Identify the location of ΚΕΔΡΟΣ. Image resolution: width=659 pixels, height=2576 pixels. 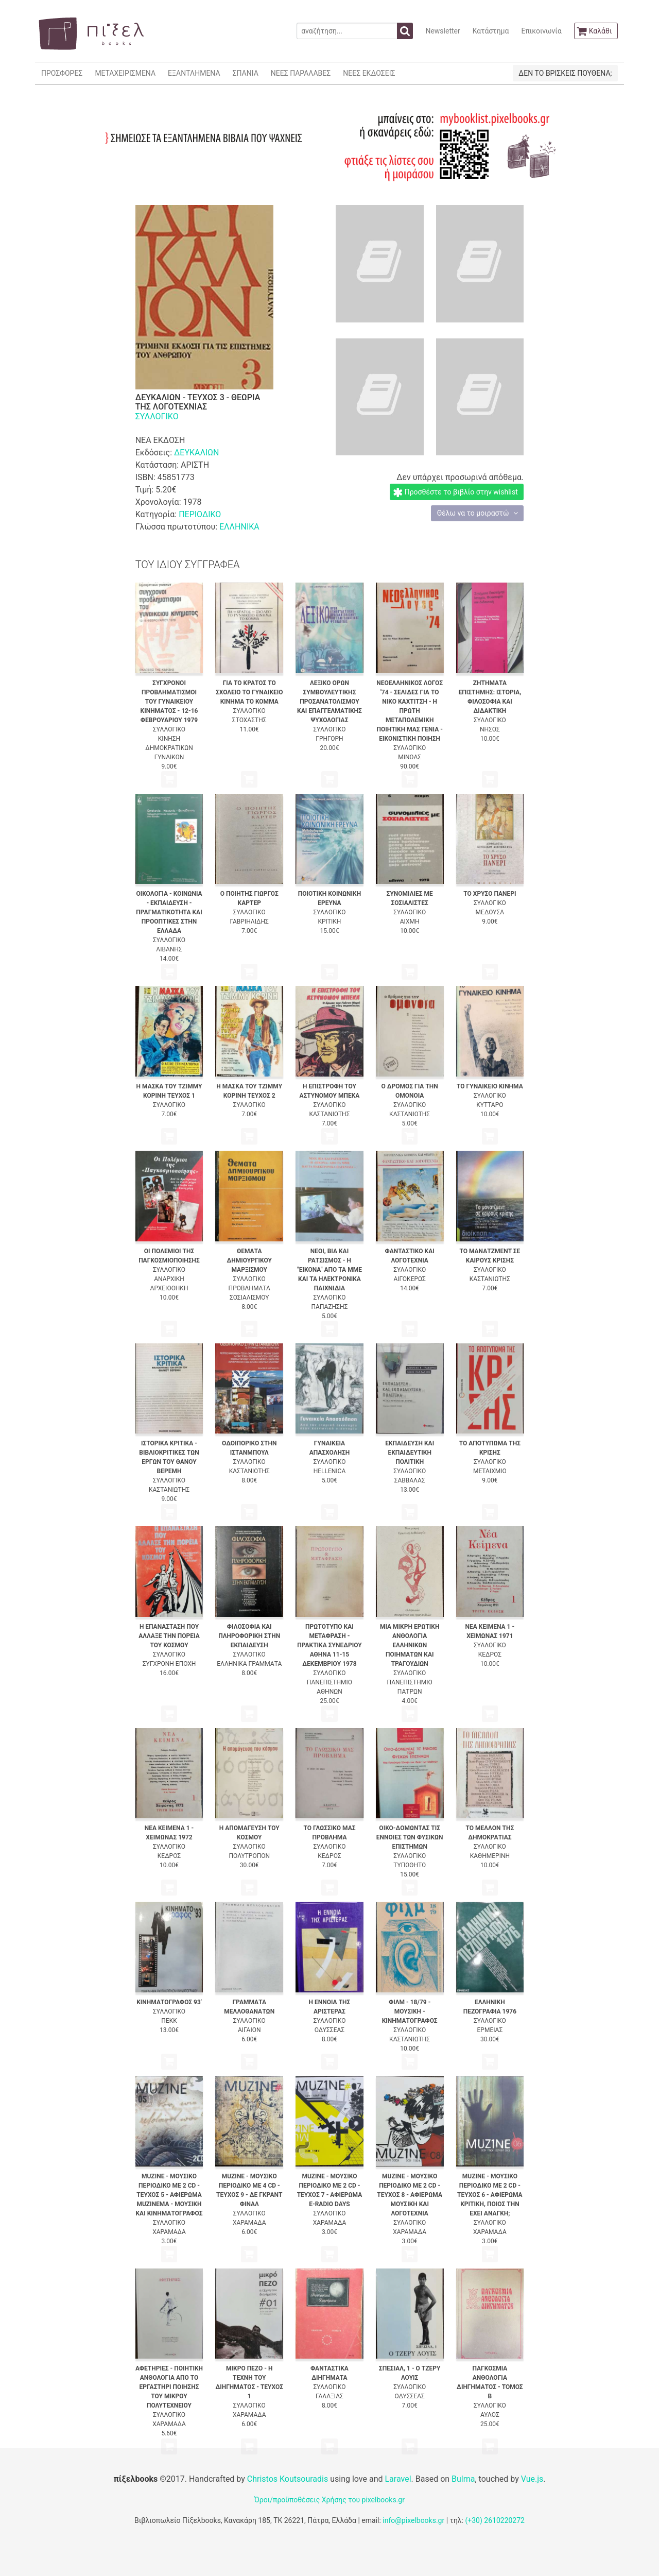
(489, 1654).